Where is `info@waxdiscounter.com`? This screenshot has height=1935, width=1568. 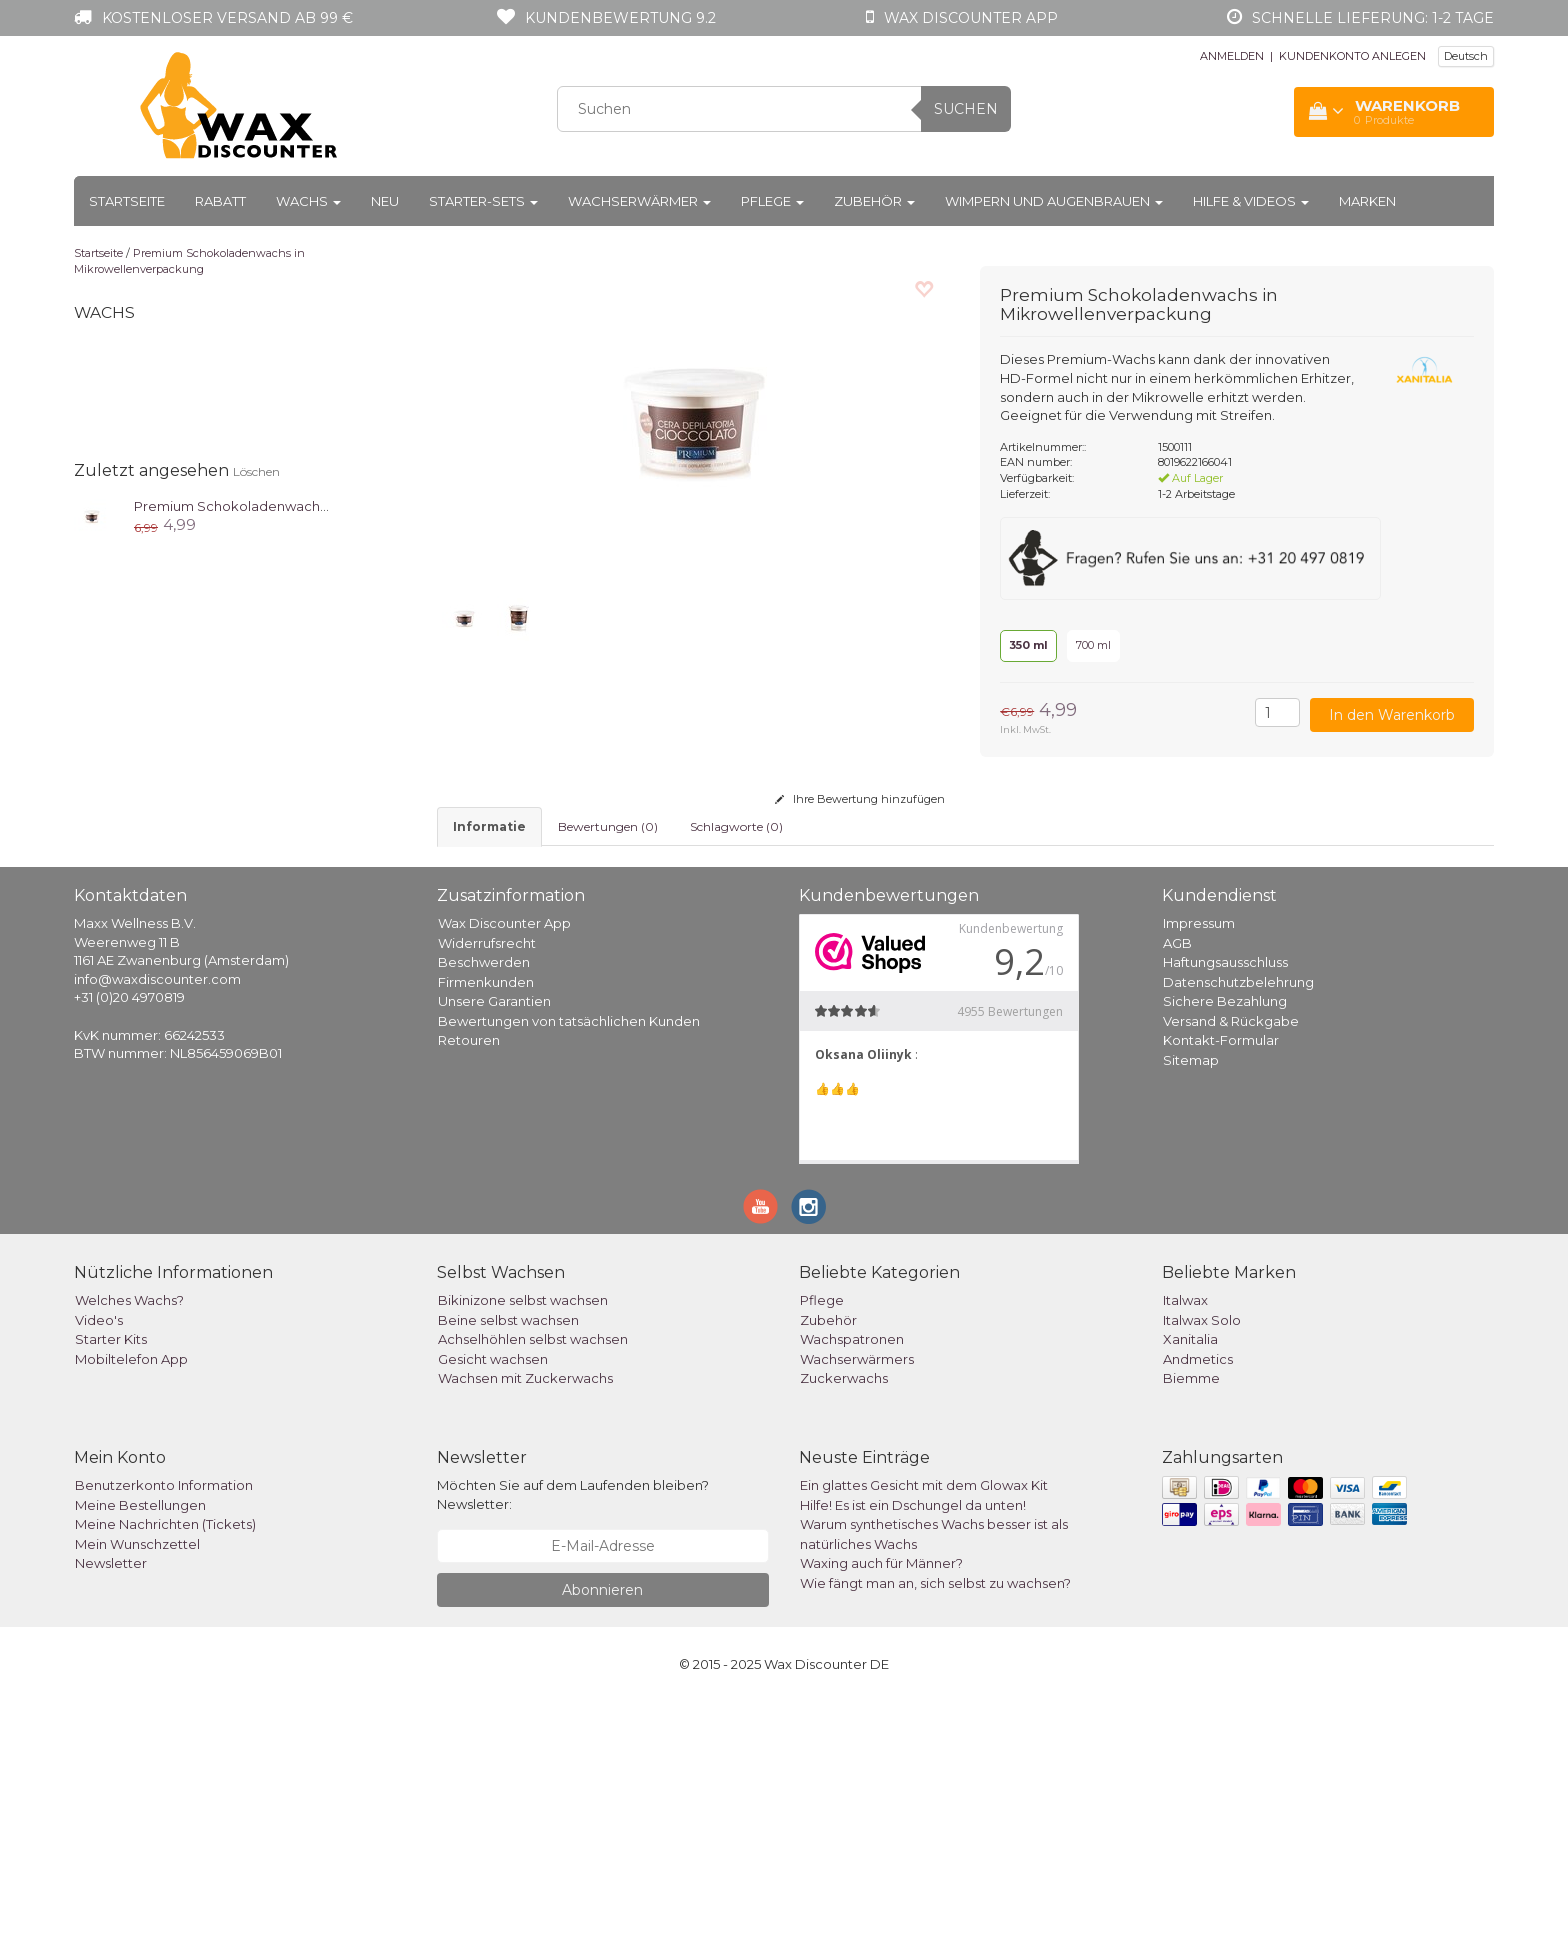
info@waxdiscounter.com is located at coordinates (157, 1212).